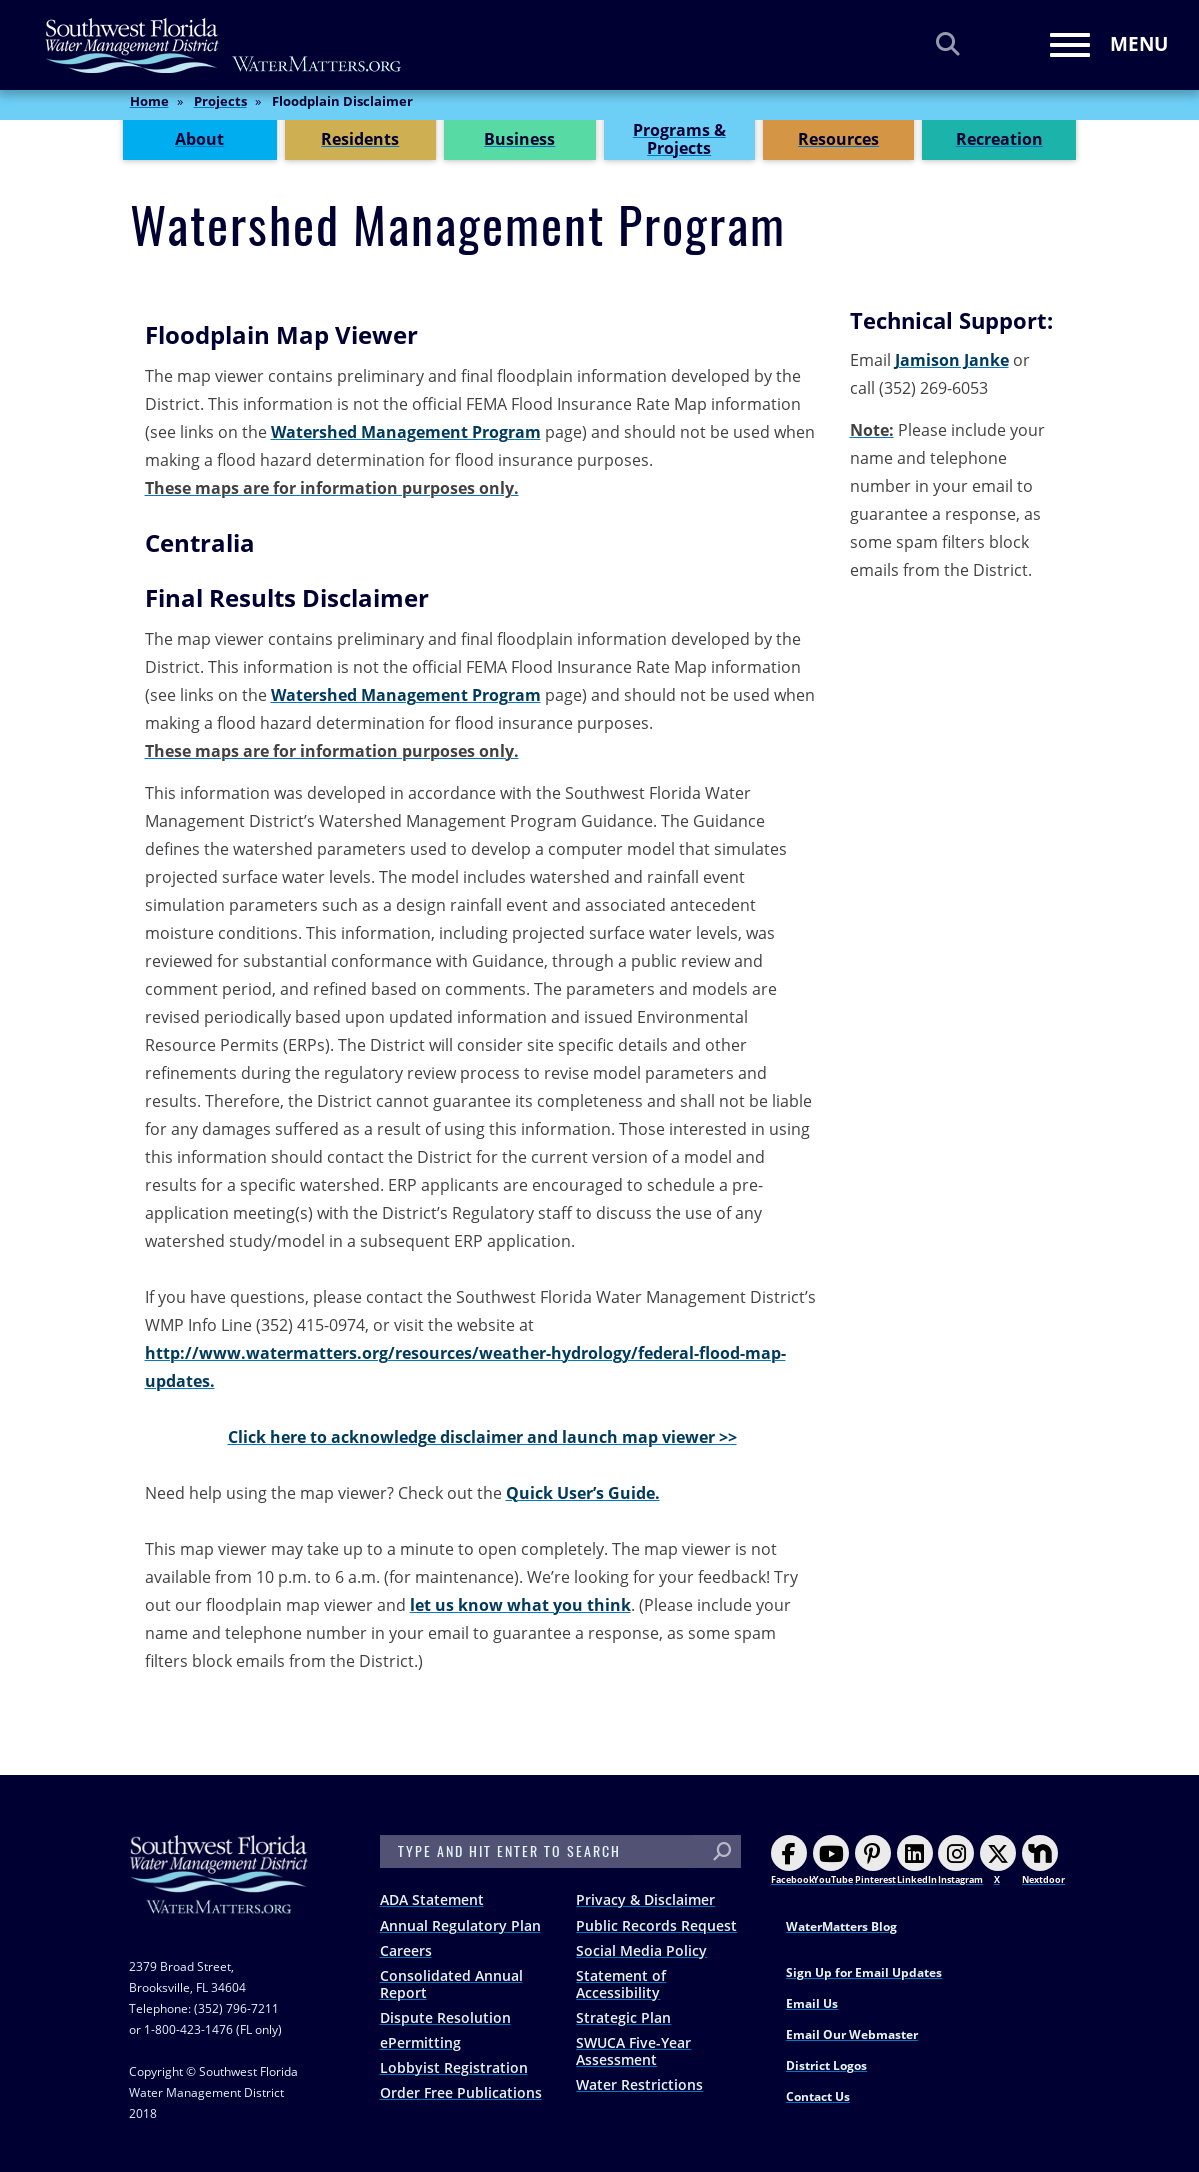 The width and height of the screenshot is (1199, 2172). Describe the element at coordinates (482, 1437) in the screenshot. I see `Click here to acknowledge disclaimer and launch map viewer >>` at that location.